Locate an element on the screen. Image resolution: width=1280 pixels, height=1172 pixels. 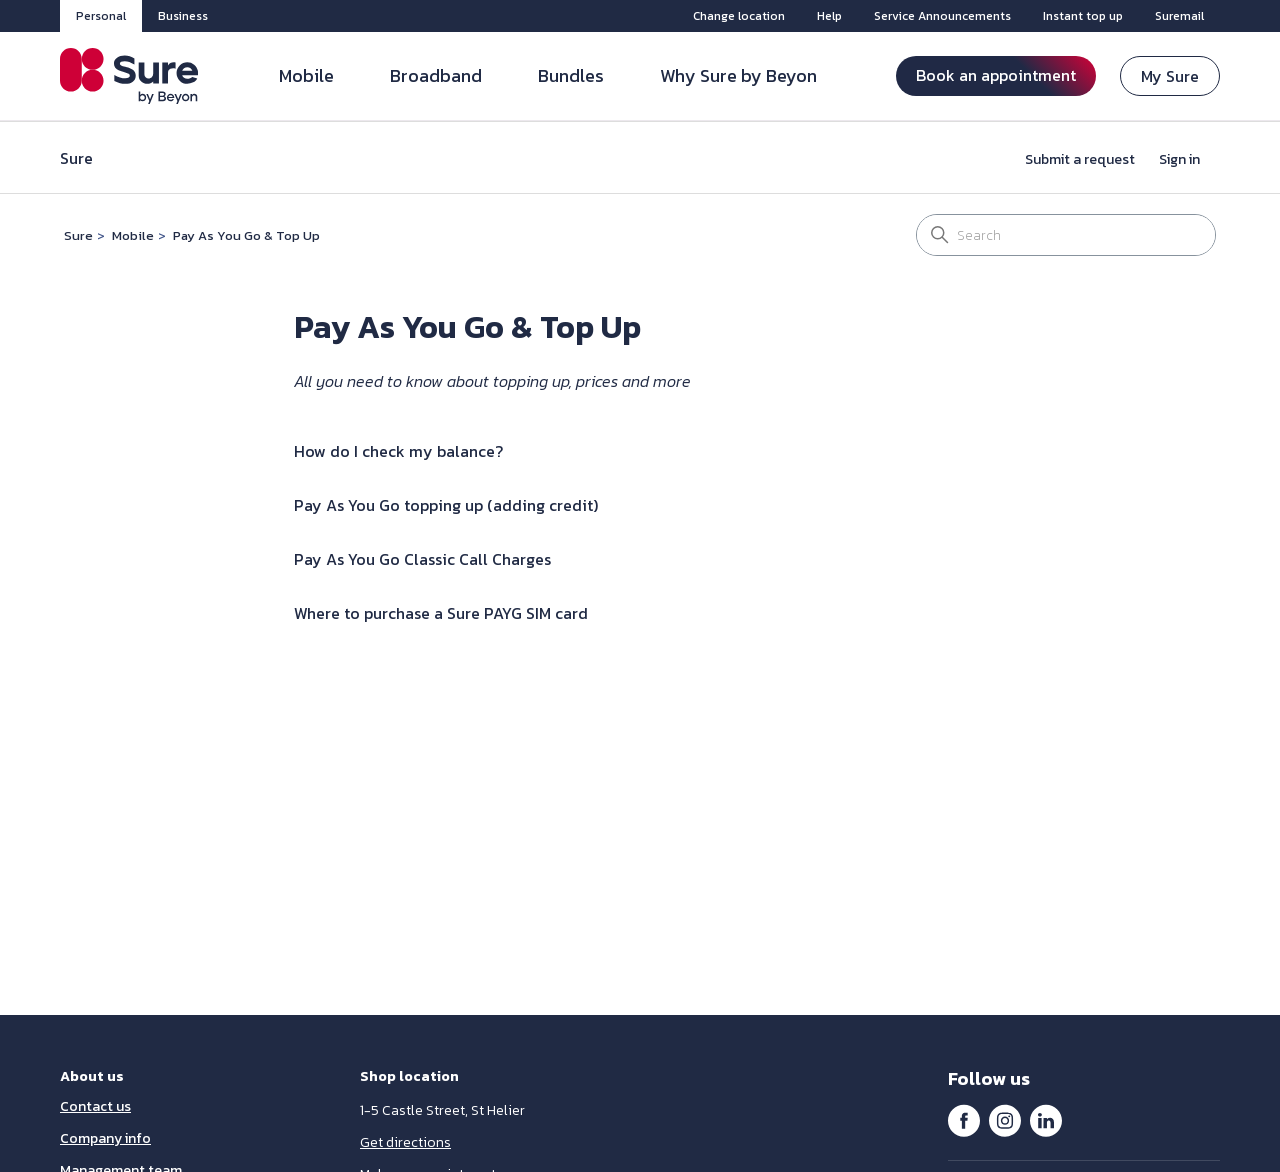
Business is located at coordinates (183, 16).